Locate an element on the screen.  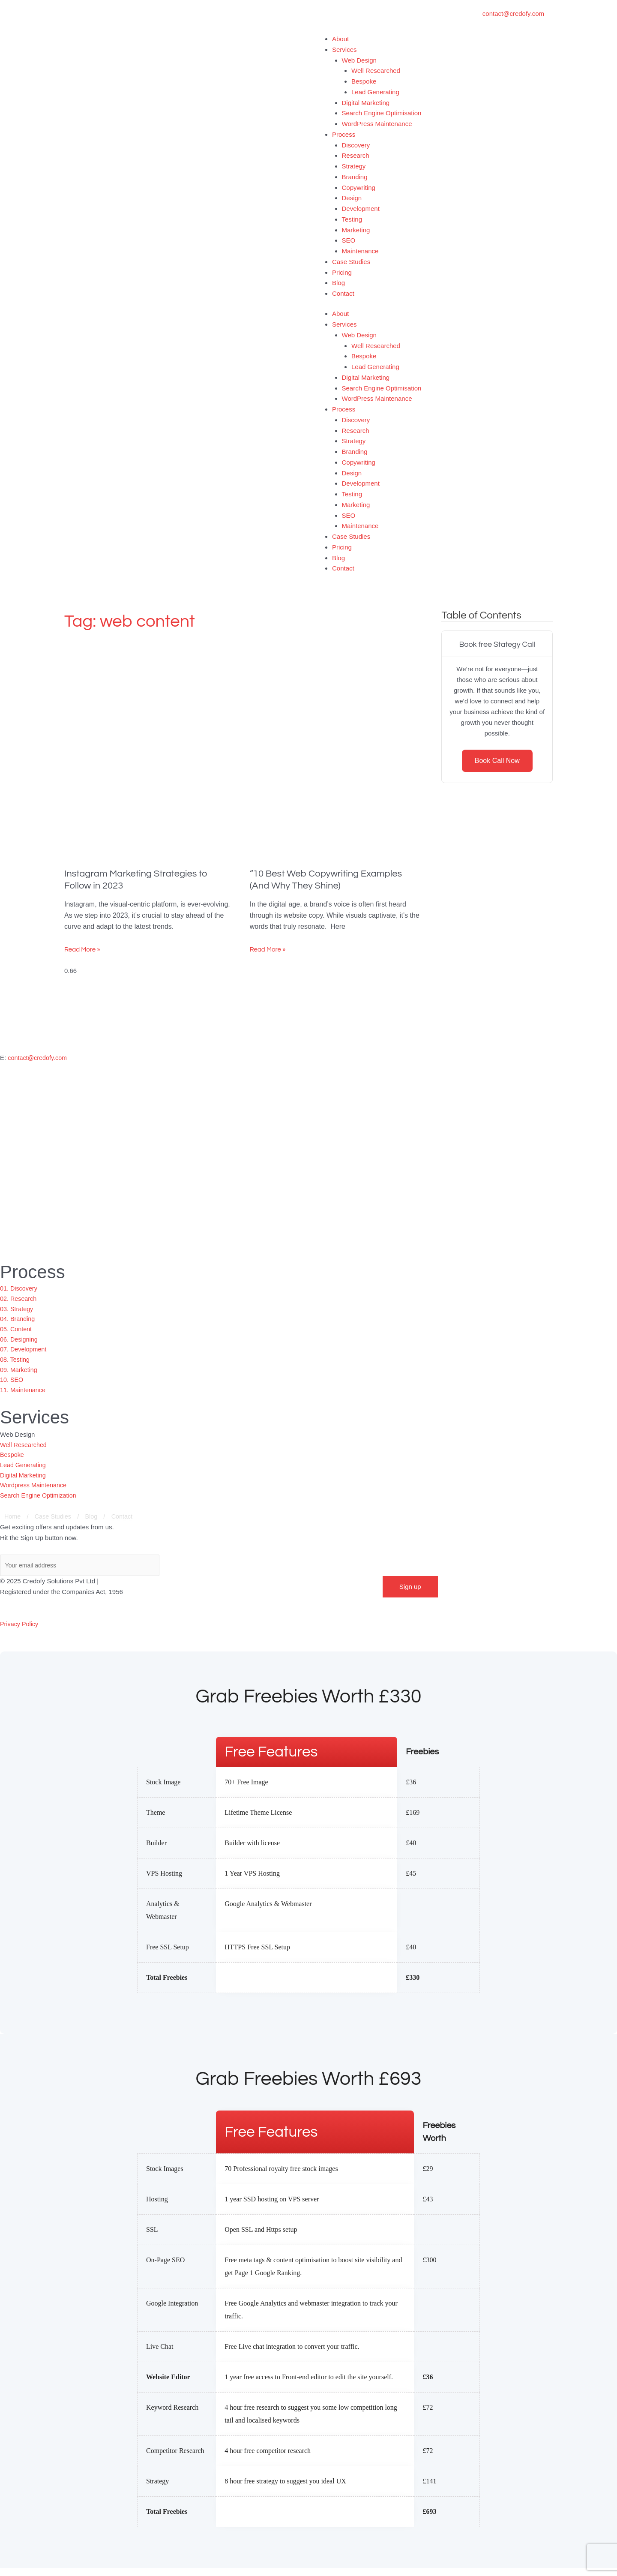
Case Studies is located at coordinates (351, 261).